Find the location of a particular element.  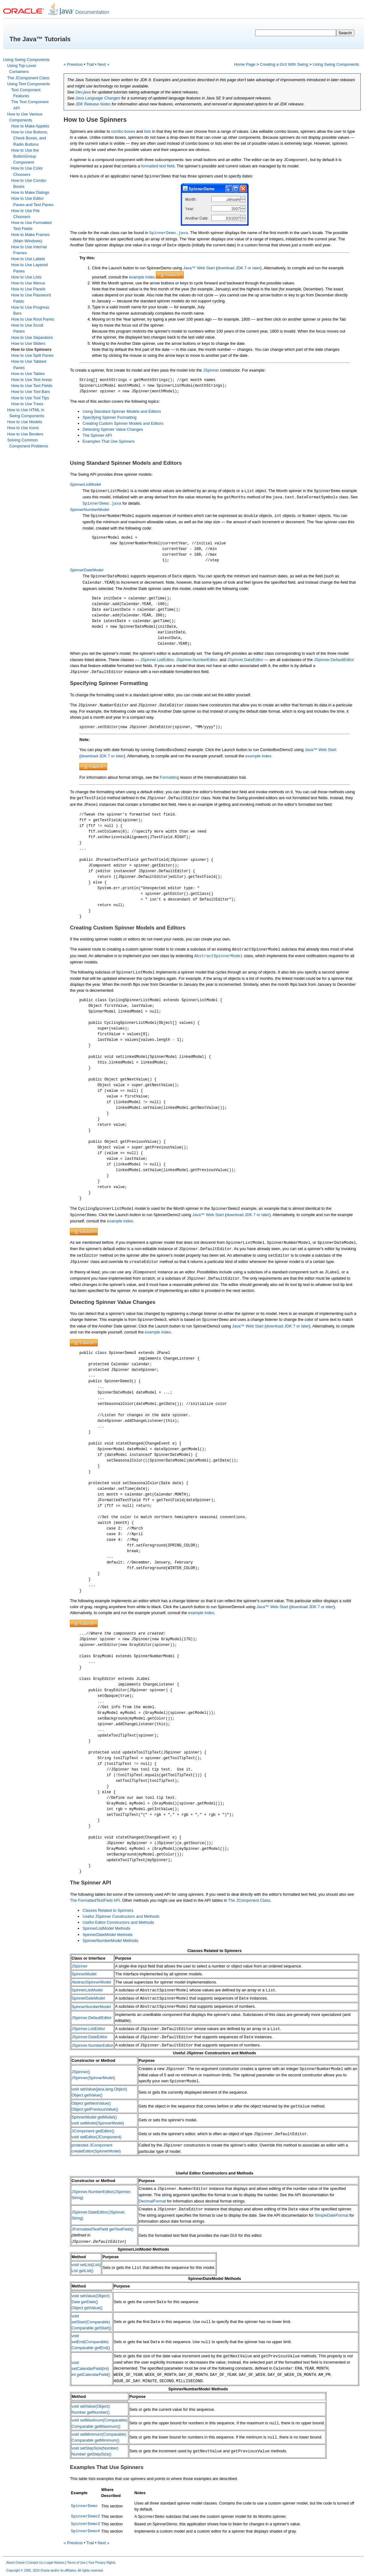

JComponent getEditor() is located at coordinates (93, 2131).